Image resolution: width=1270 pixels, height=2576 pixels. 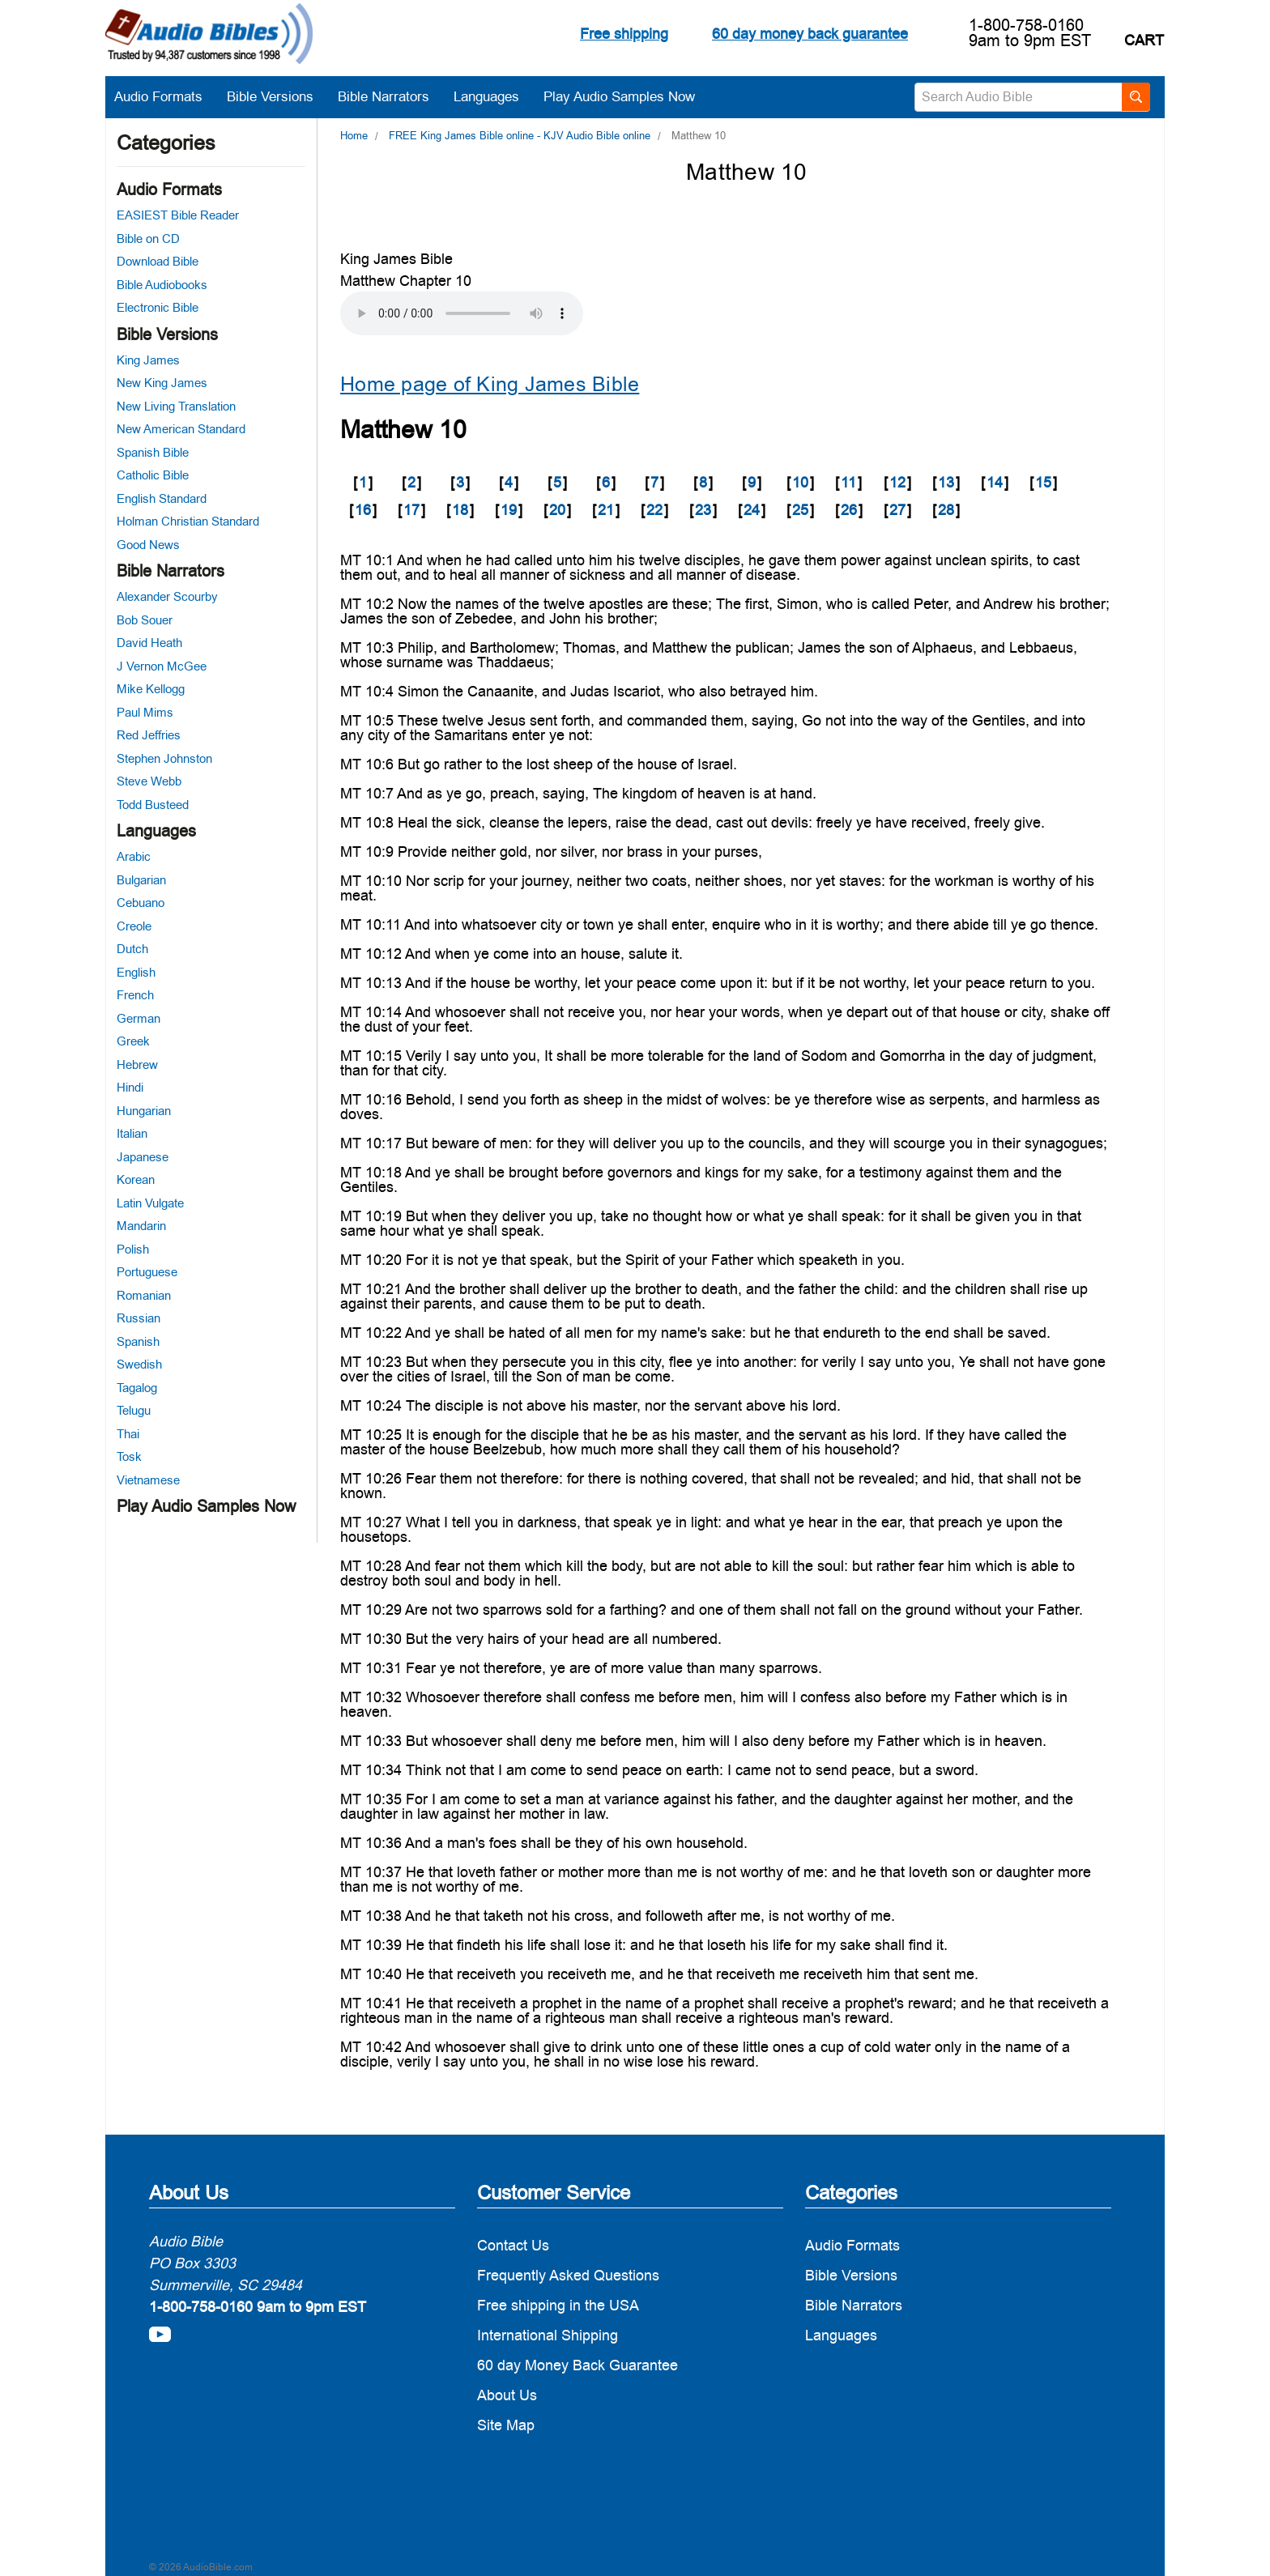 What do you see at coordinates (148, 544) in the screenshot?
I see `Good News` at bounding box center [148, 544].